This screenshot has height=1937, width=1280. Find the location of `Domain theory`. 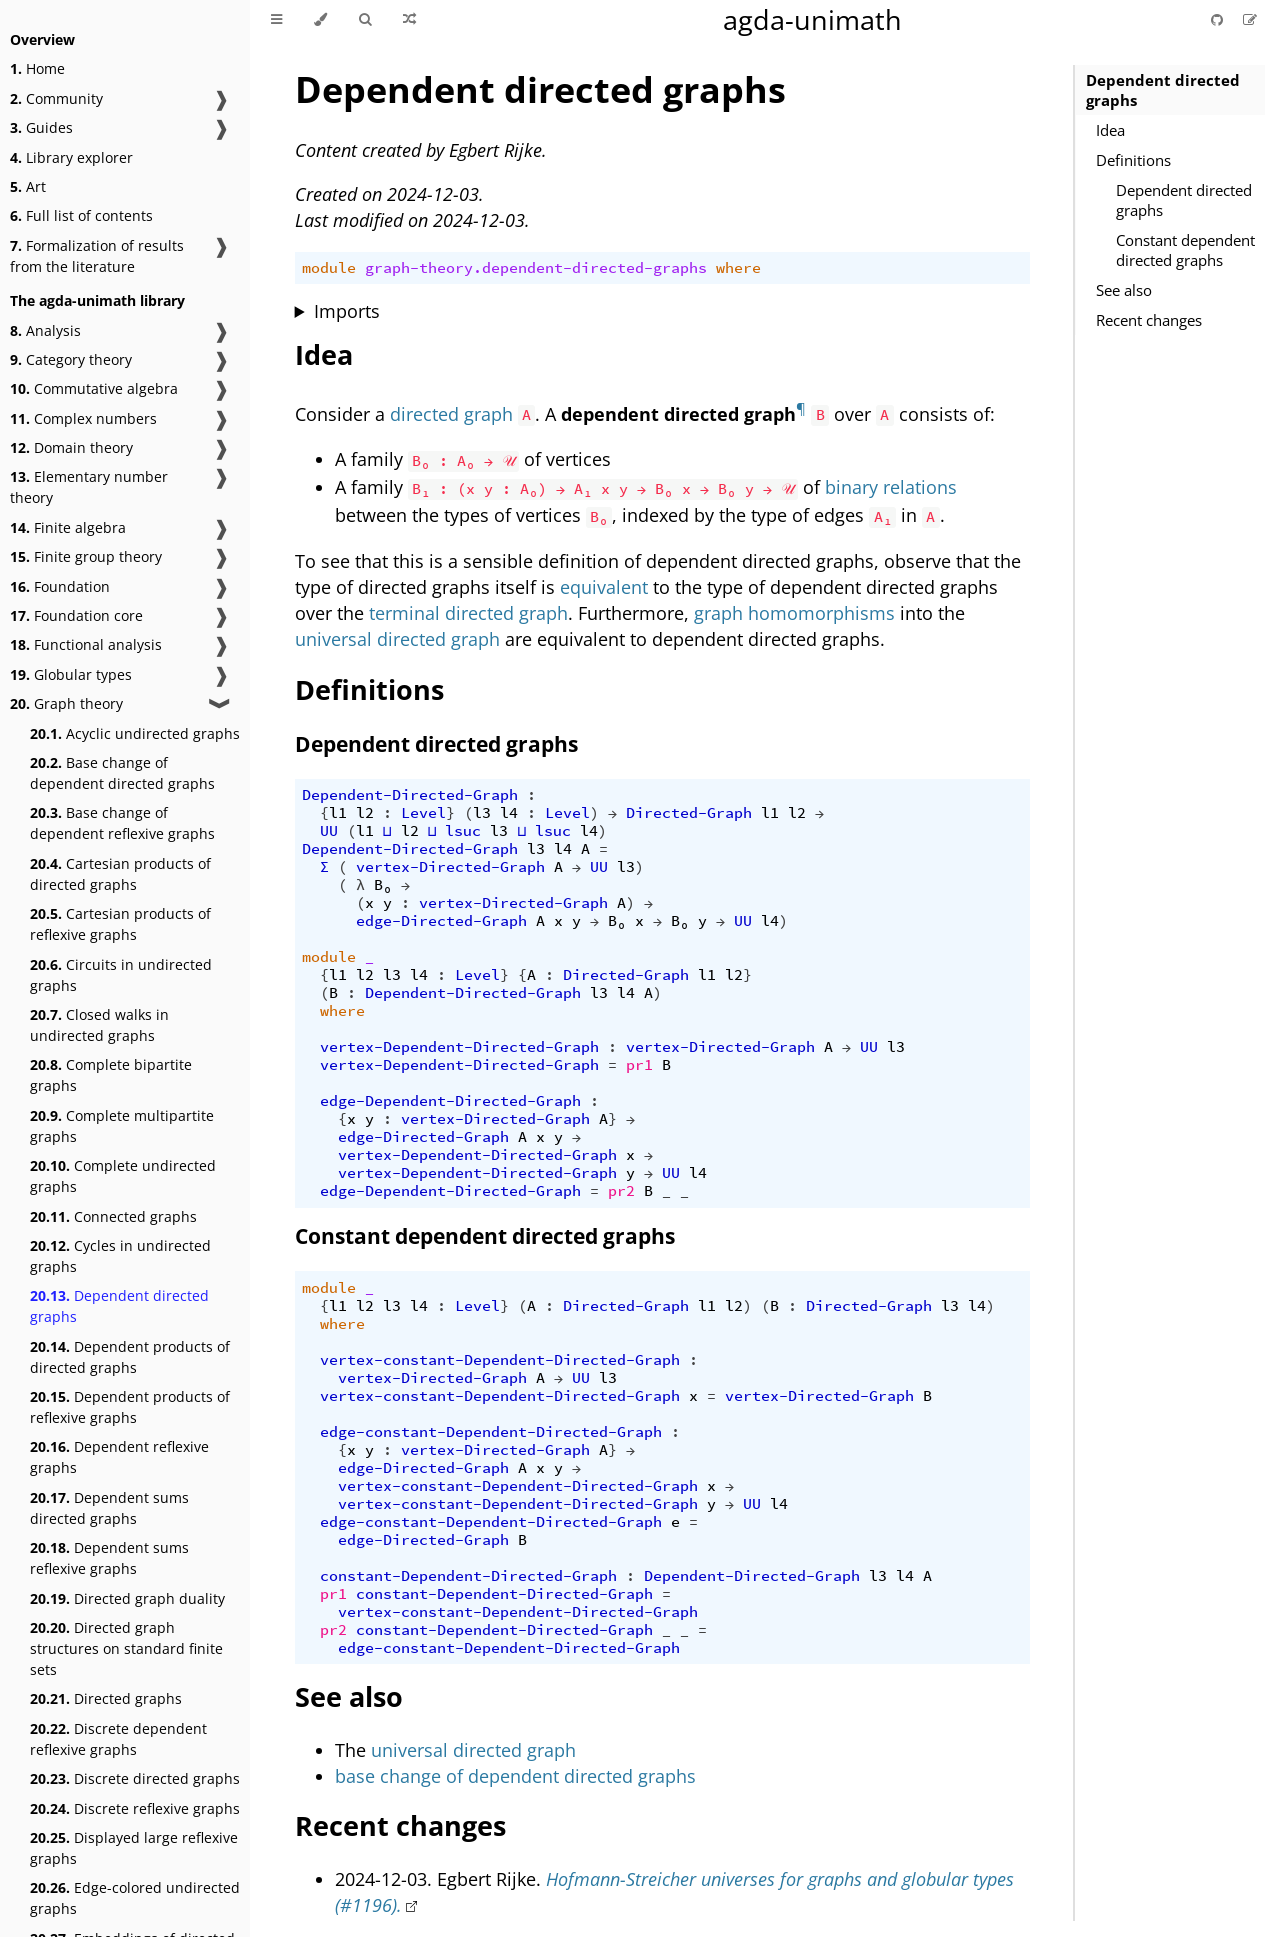

Domain theory is located at coordinates (71, 447).